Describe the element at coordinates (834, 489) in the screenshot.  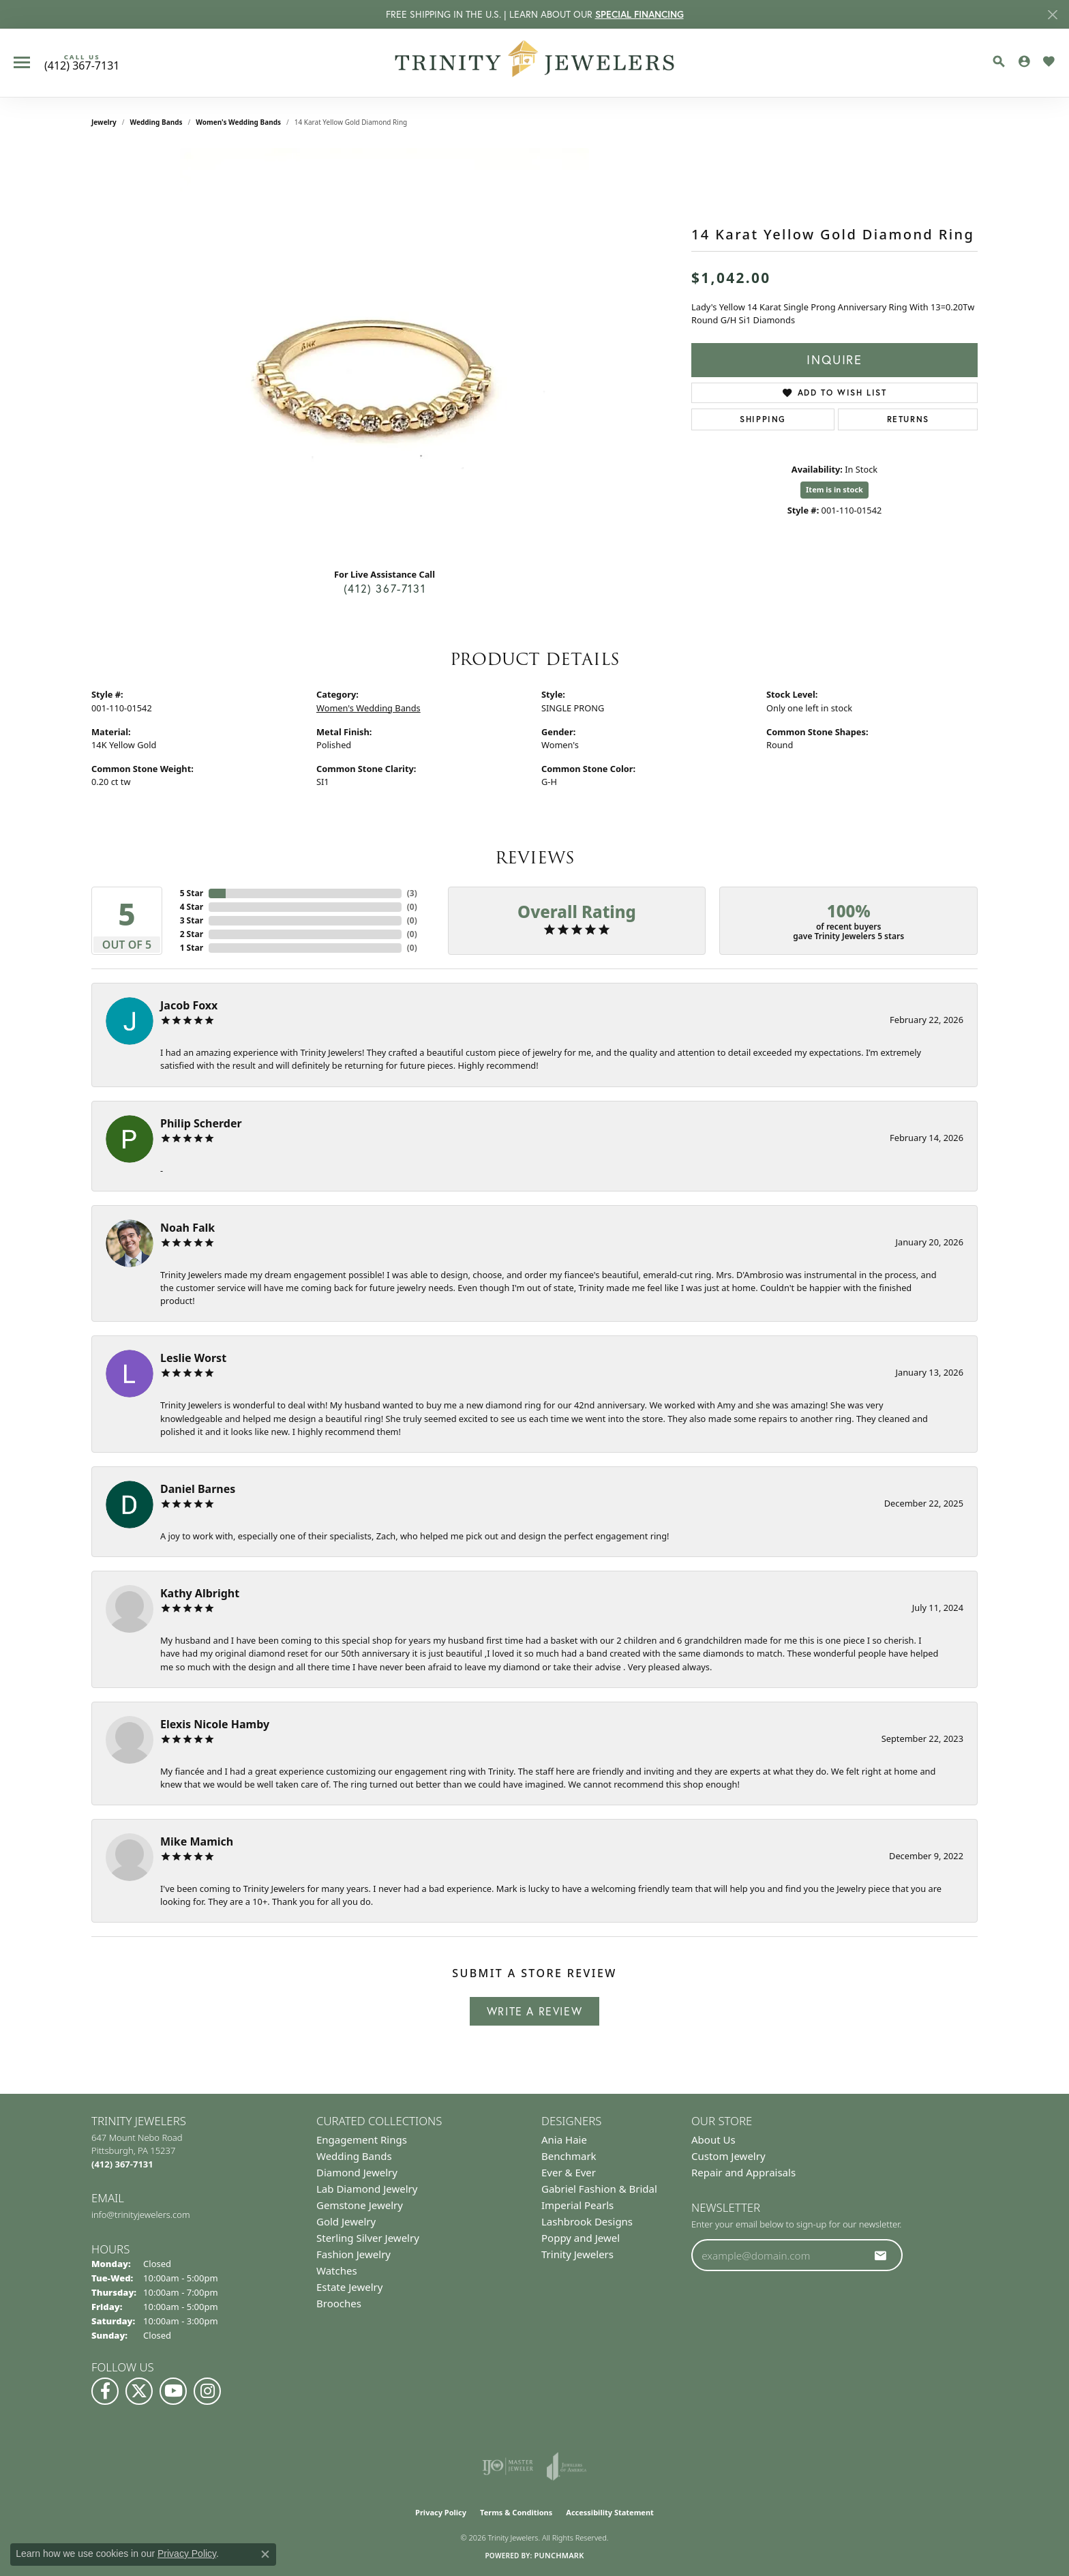
I see `Item is in stock` at that location.